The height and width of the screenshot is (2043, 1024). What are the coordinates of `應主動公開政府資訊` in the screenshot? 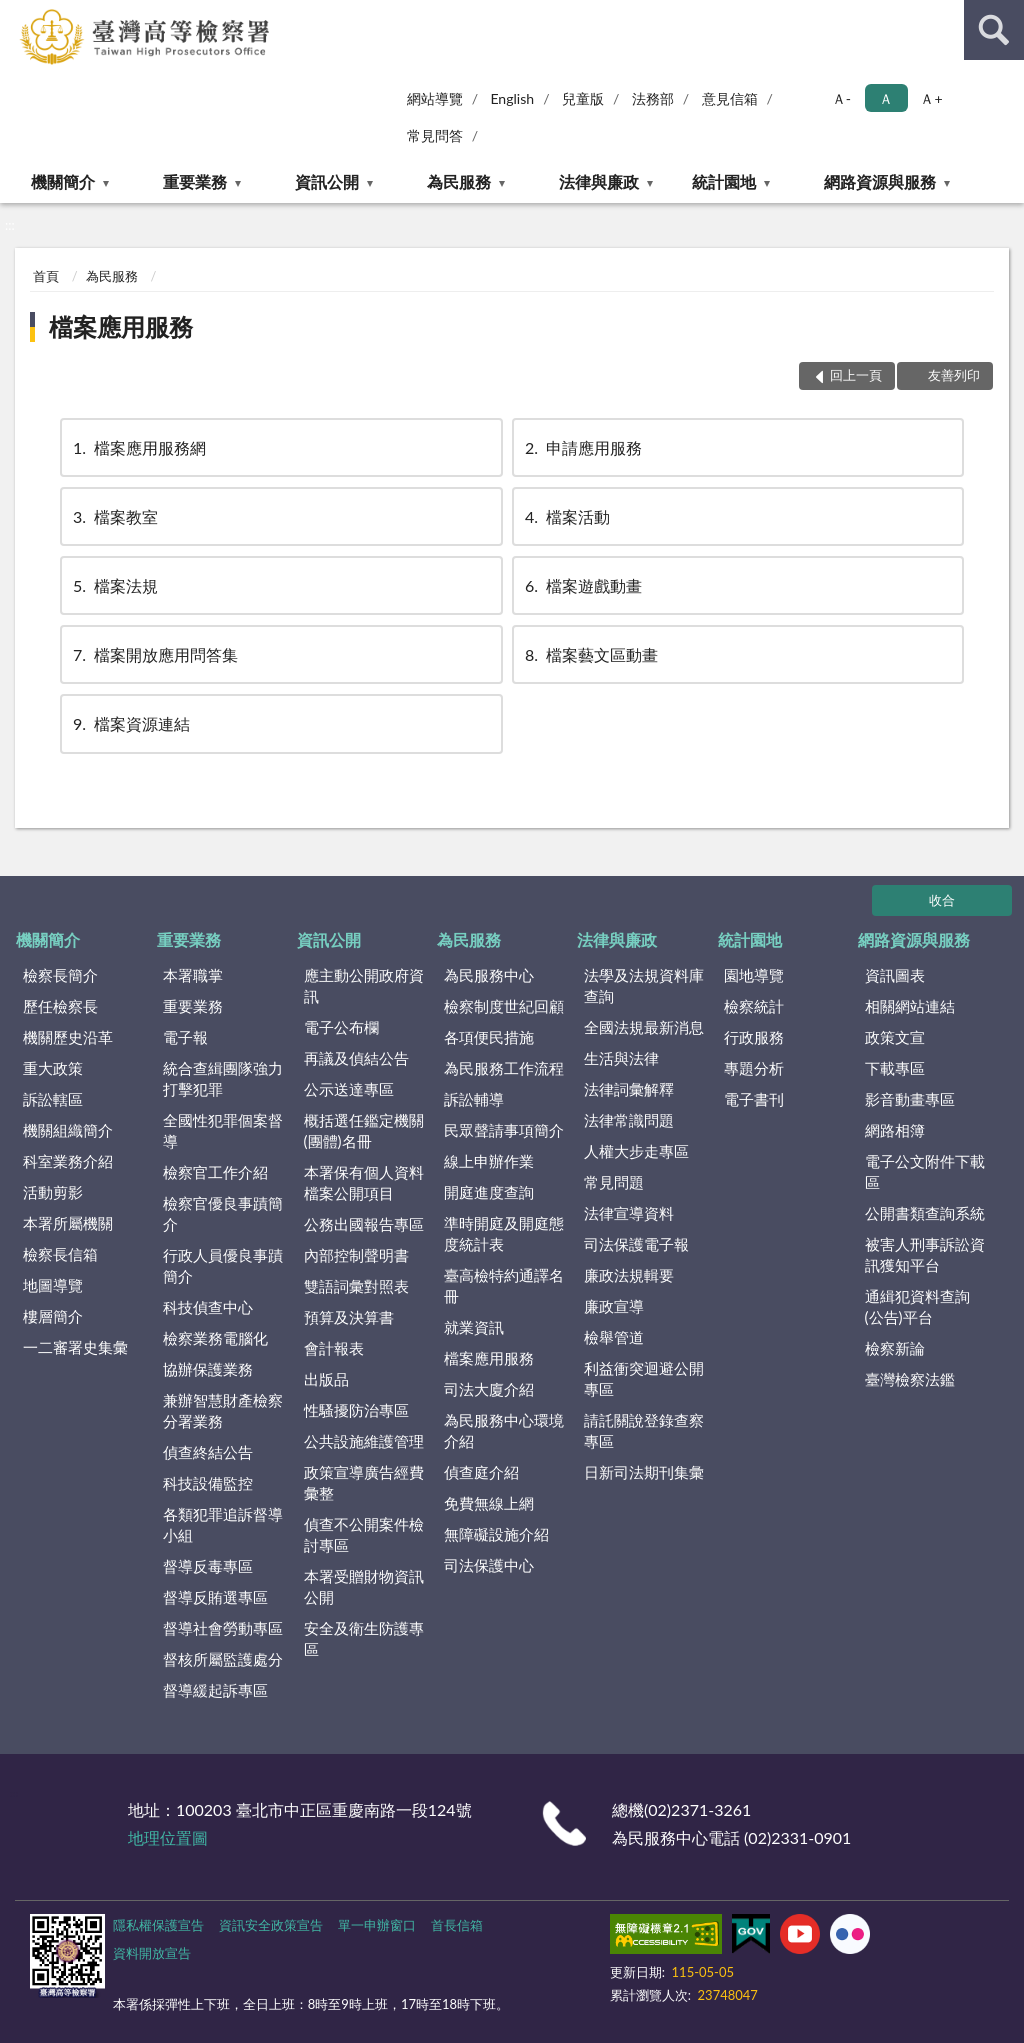 It's located at (364, 985).